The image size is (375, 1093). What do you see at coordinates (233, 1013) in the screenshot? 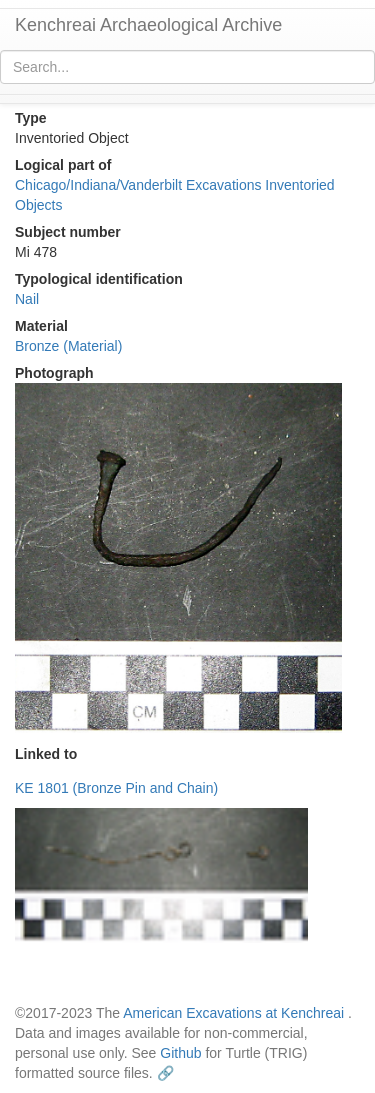
I see `American Excavations at Kenchreai` at bounding box center [233, 1013].